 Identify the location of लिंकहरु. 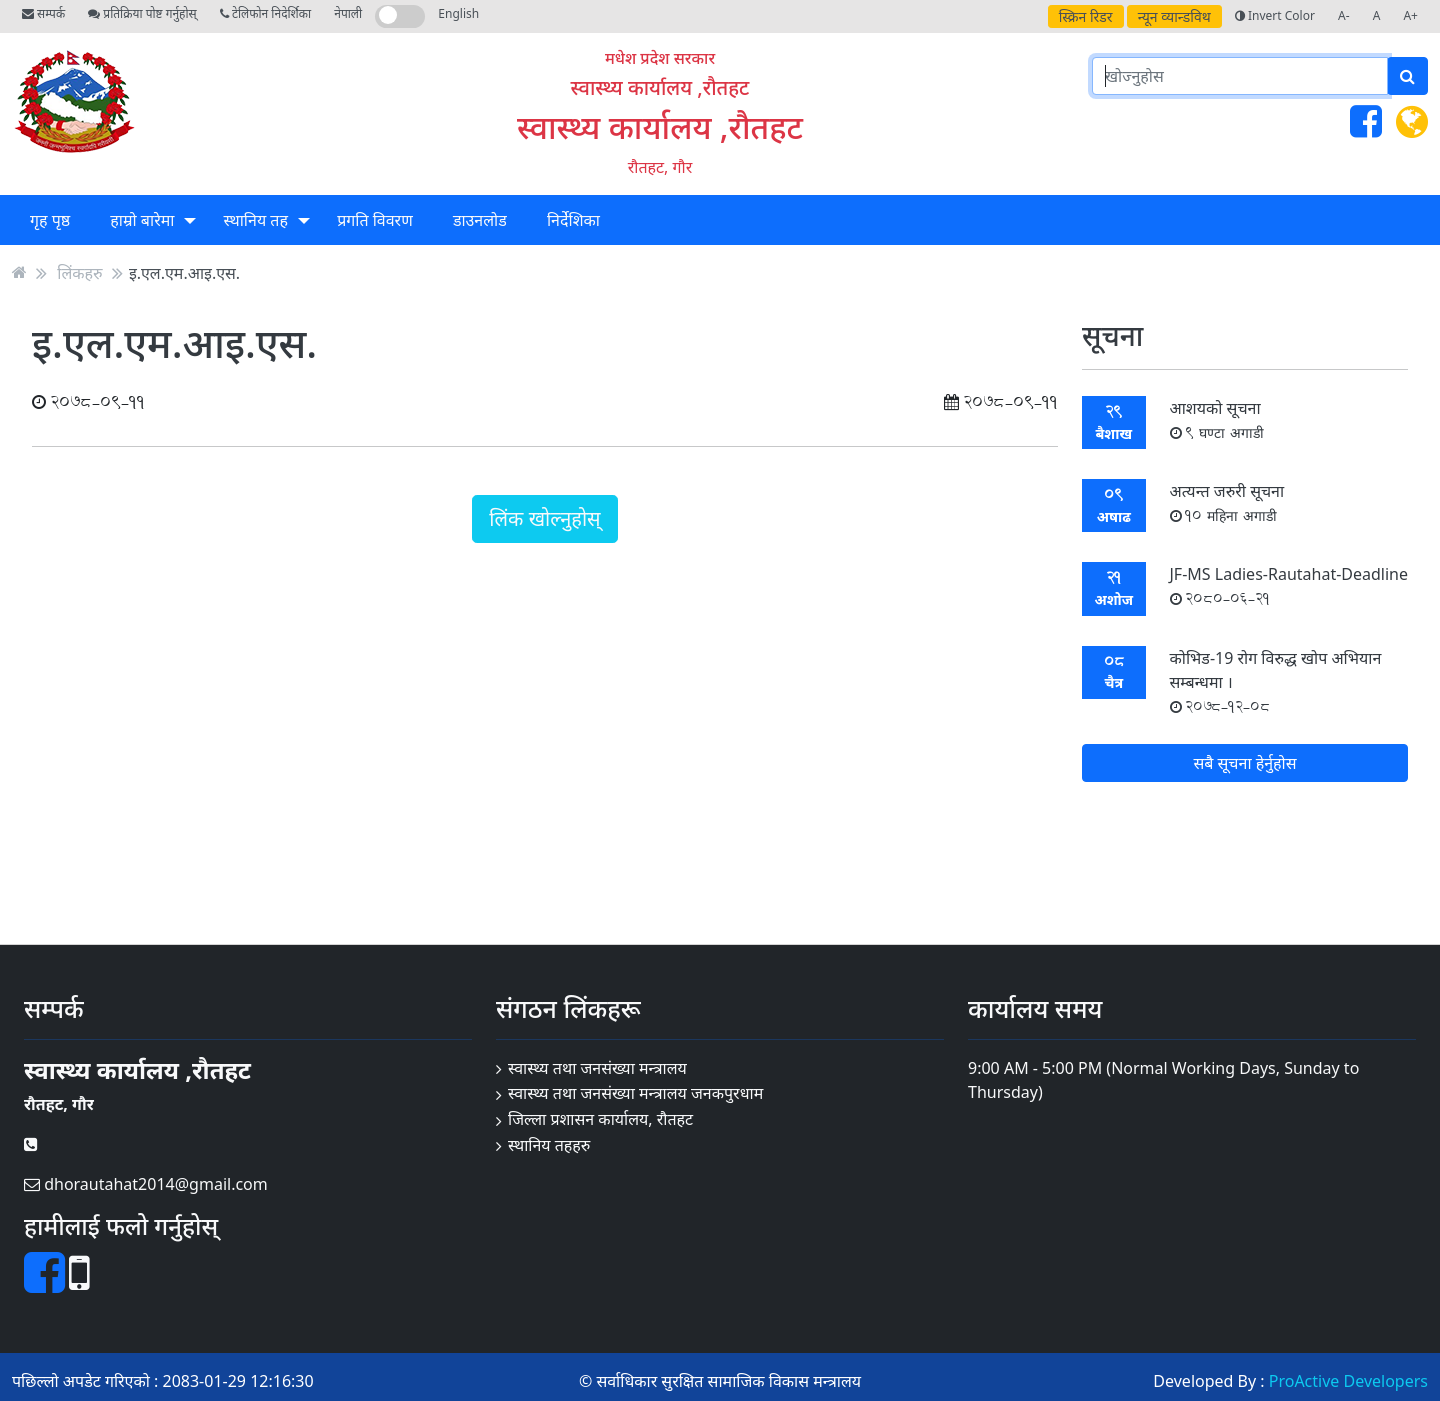
(79, 272).